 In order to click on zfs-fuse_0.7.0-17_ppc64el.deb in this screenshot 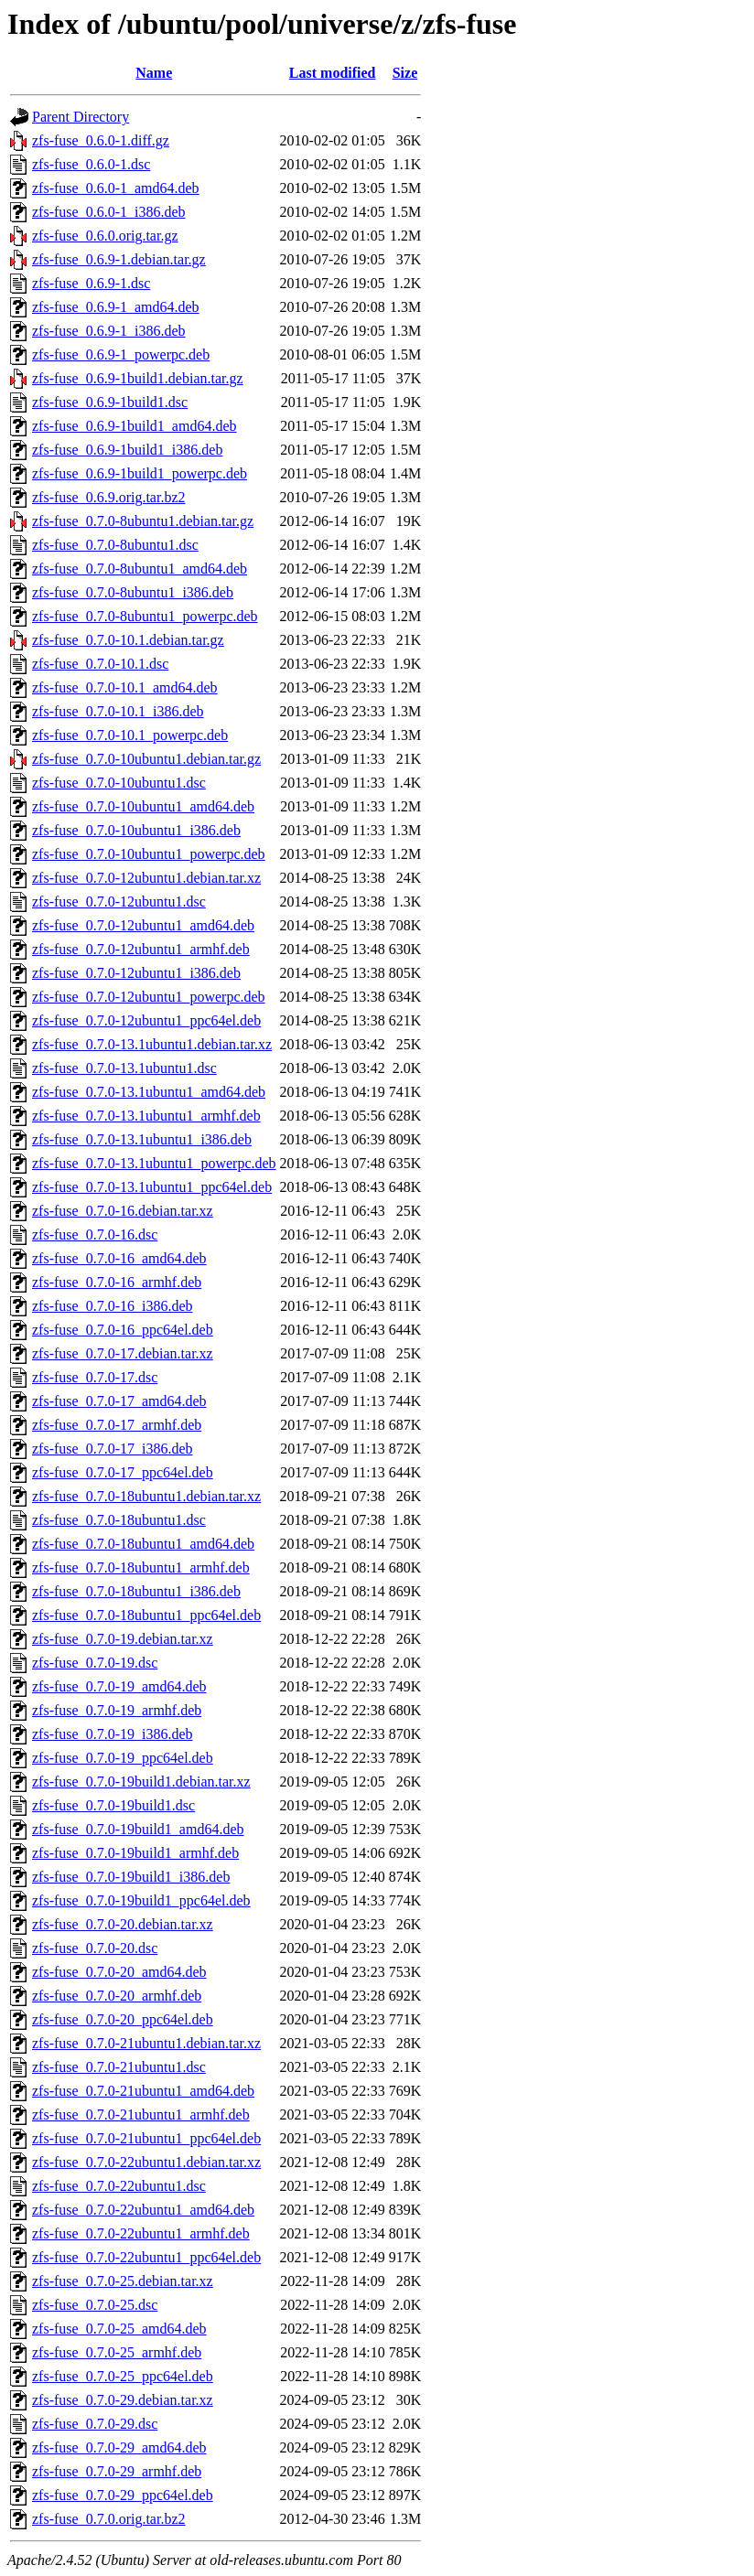, I will do `click(122, 1472)`.